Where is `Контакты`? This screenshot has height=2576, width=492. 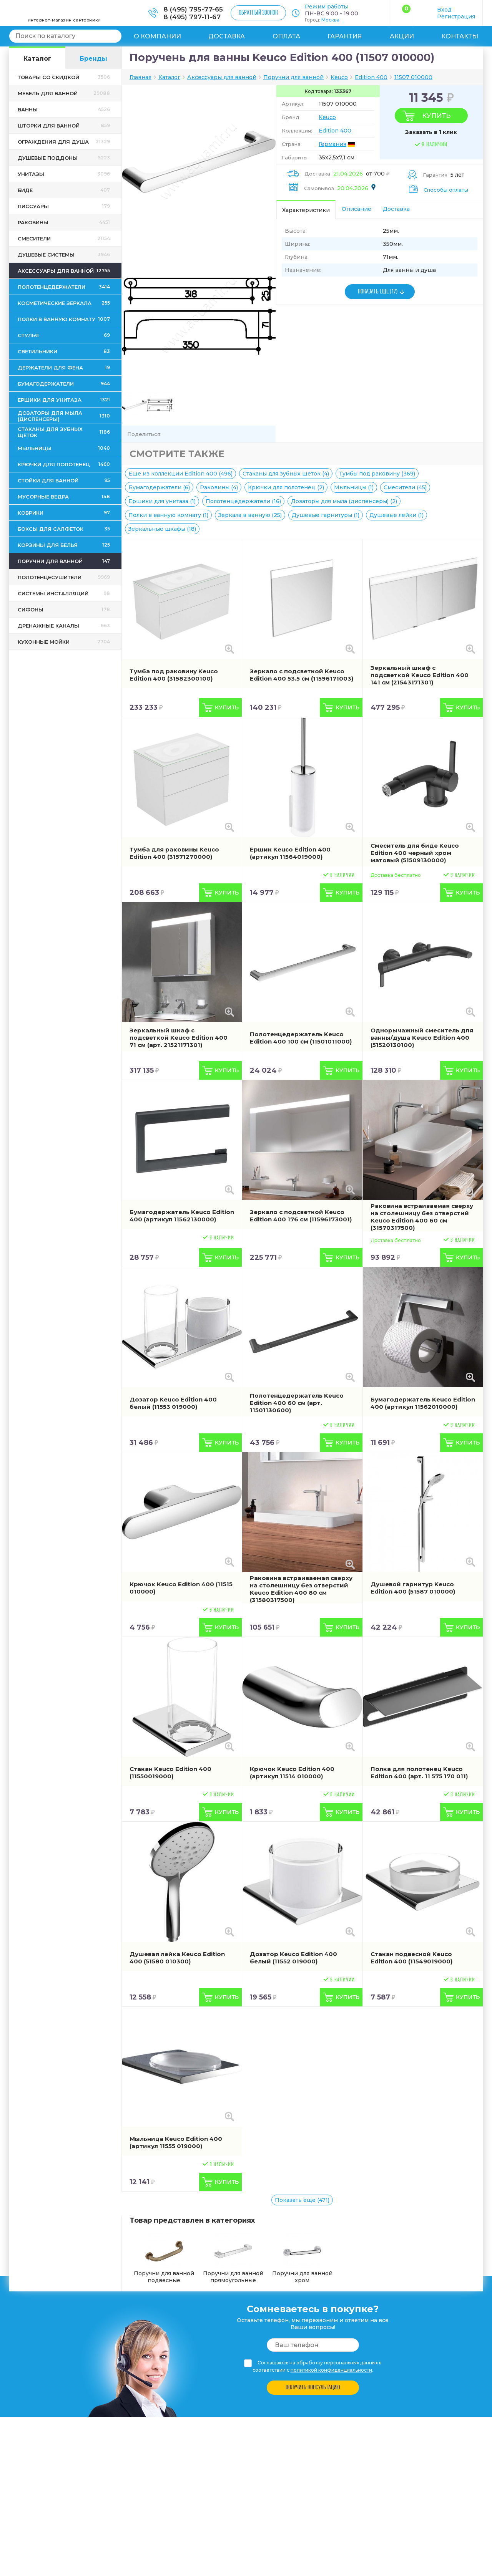
Контакты is located at coordinates (459, 36).